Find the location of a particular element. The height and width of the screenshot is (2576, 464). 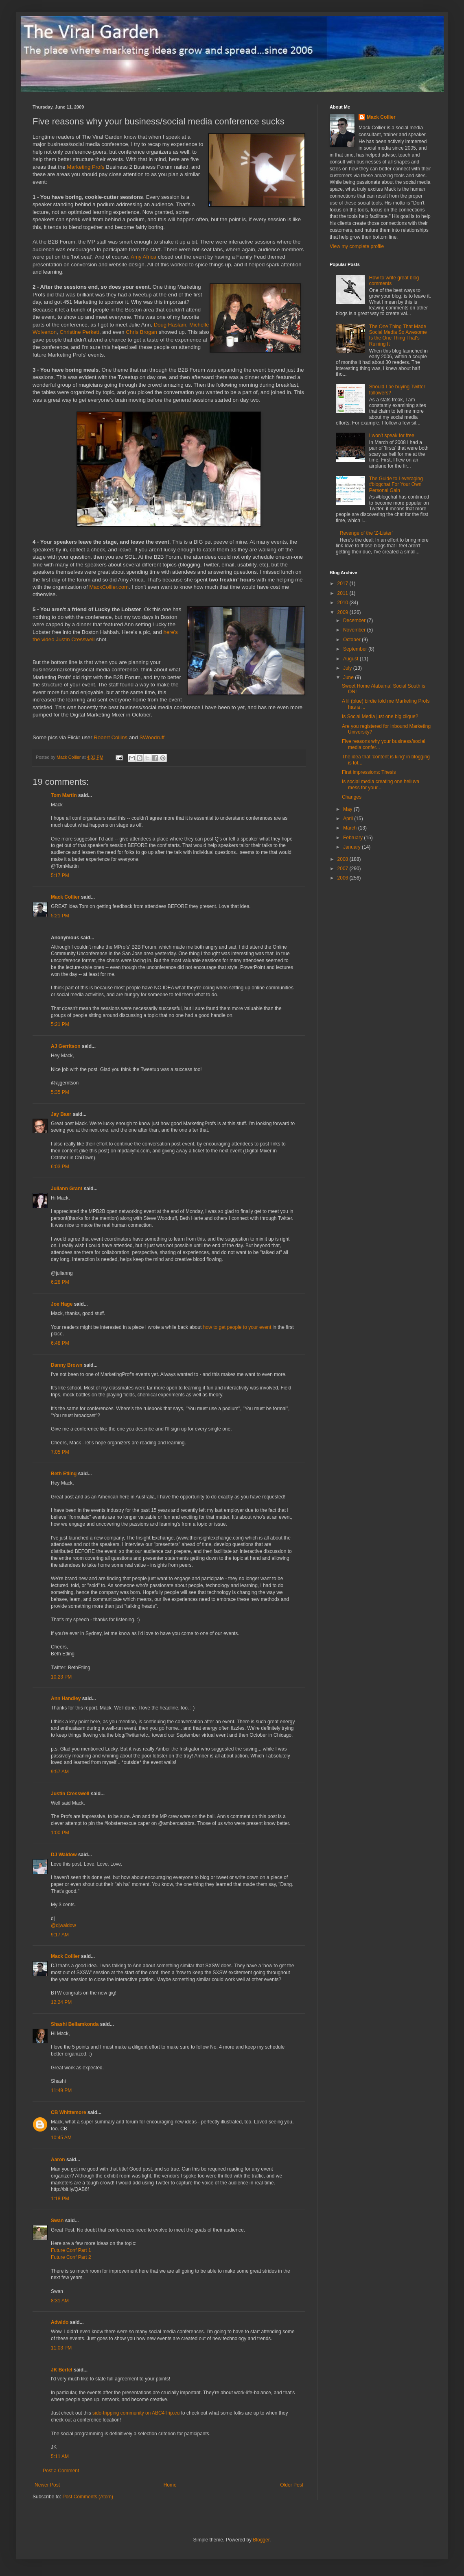

@djwaldow is located at coordinates (63, 1925).